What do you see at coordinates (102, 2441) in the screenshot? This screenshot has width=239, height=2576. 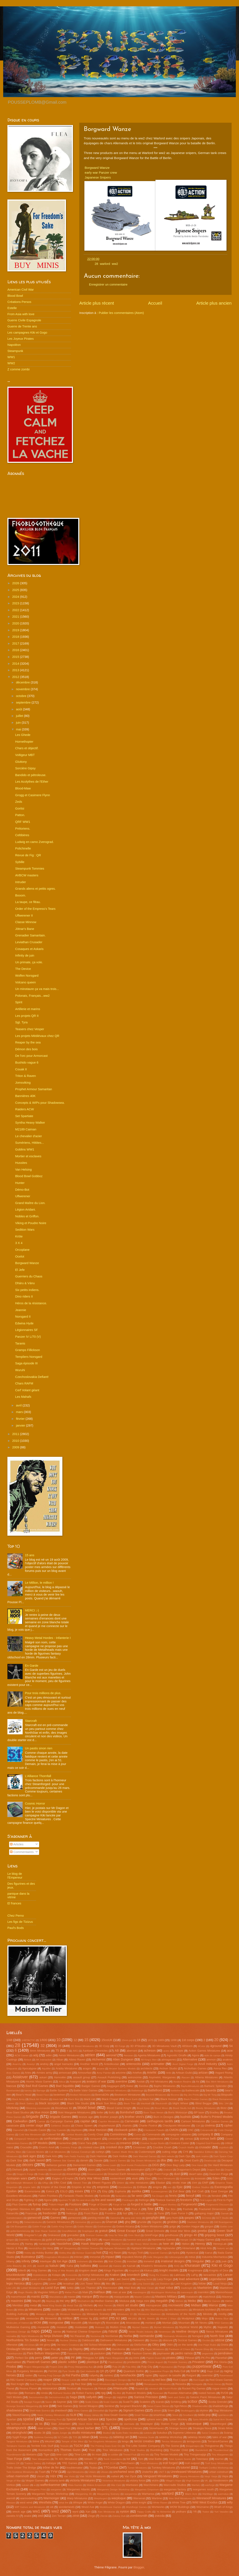 I see `Ten Kingdoms Miniatures` at bounding box center [102, 2441].